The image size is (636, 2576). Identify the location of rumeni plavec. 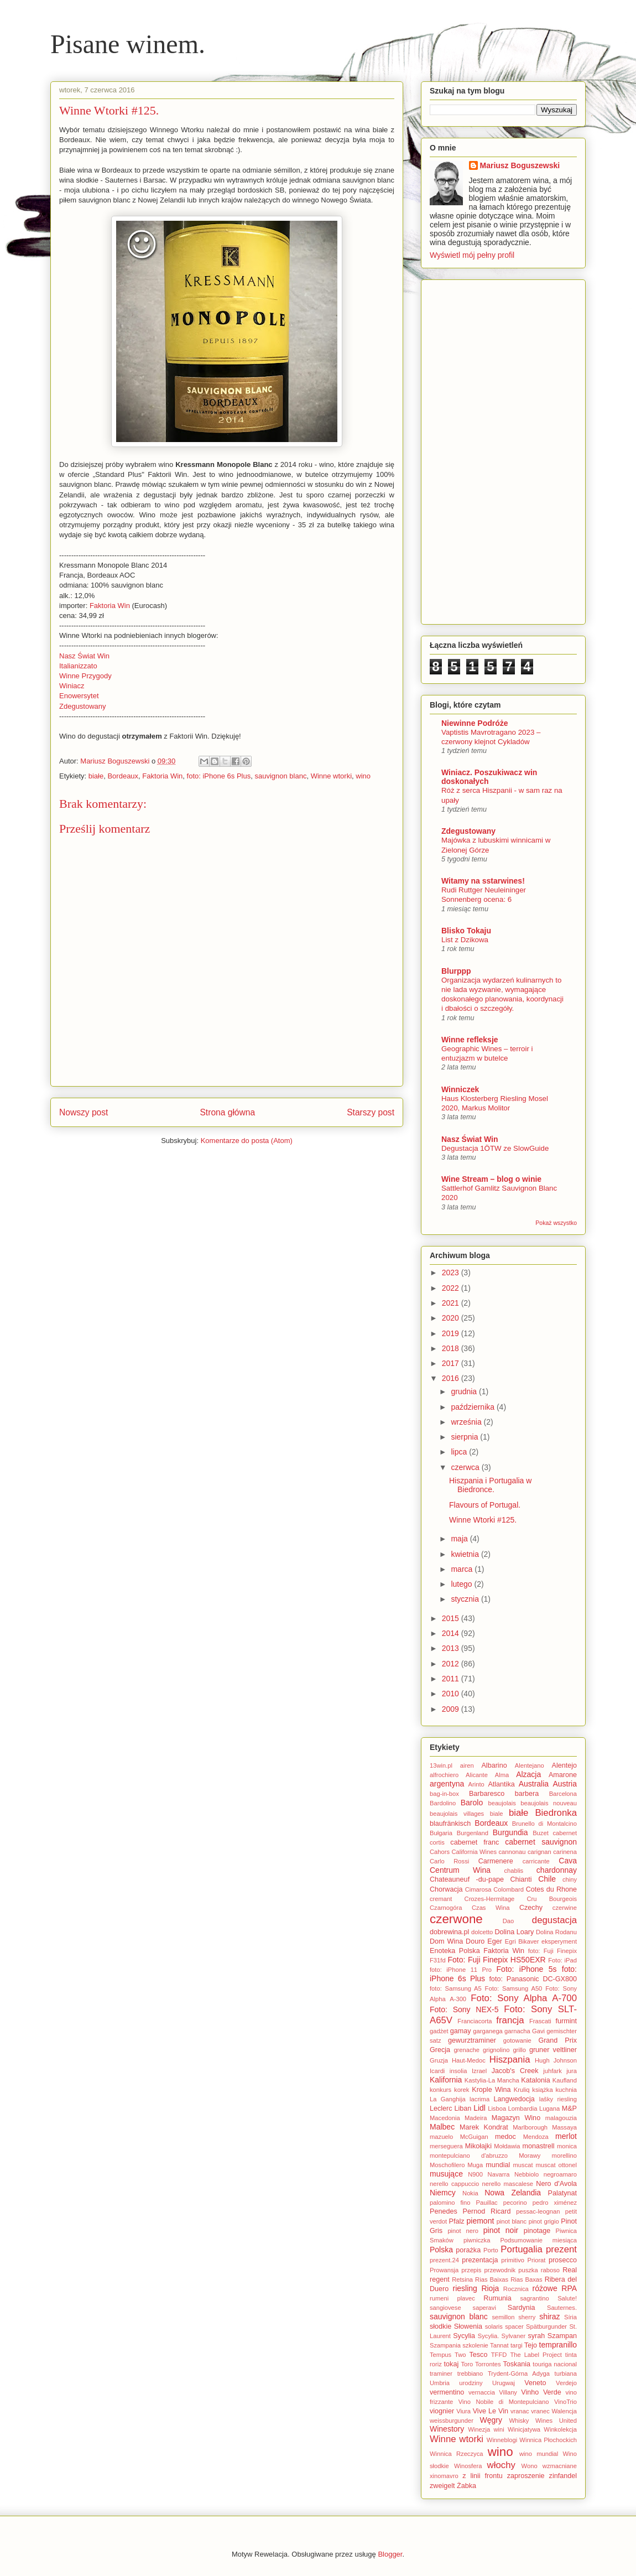
(452, 2298).